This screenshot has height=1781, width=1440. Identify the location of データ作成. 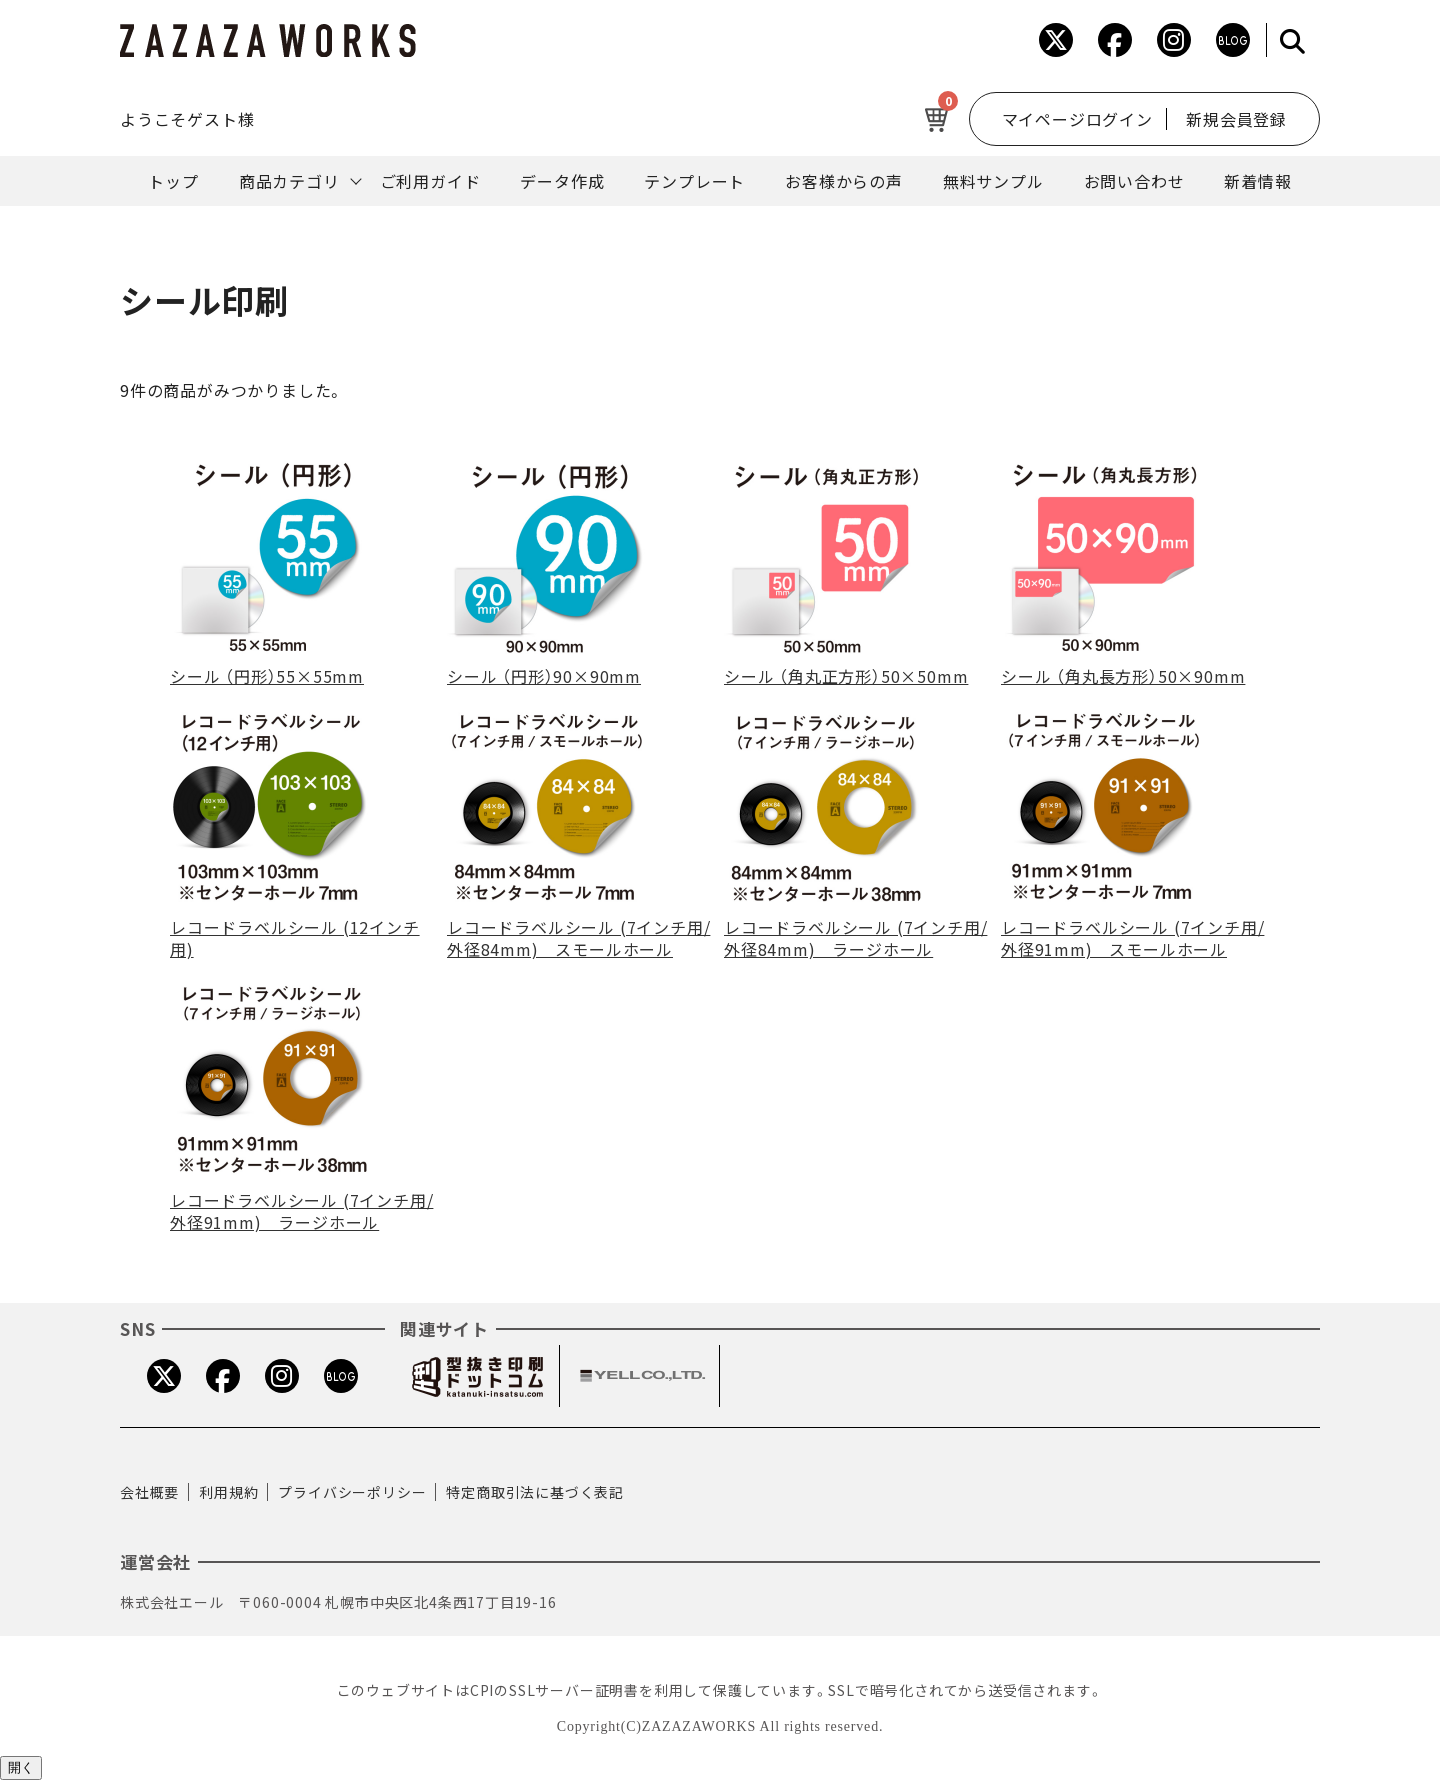
(562, 181).